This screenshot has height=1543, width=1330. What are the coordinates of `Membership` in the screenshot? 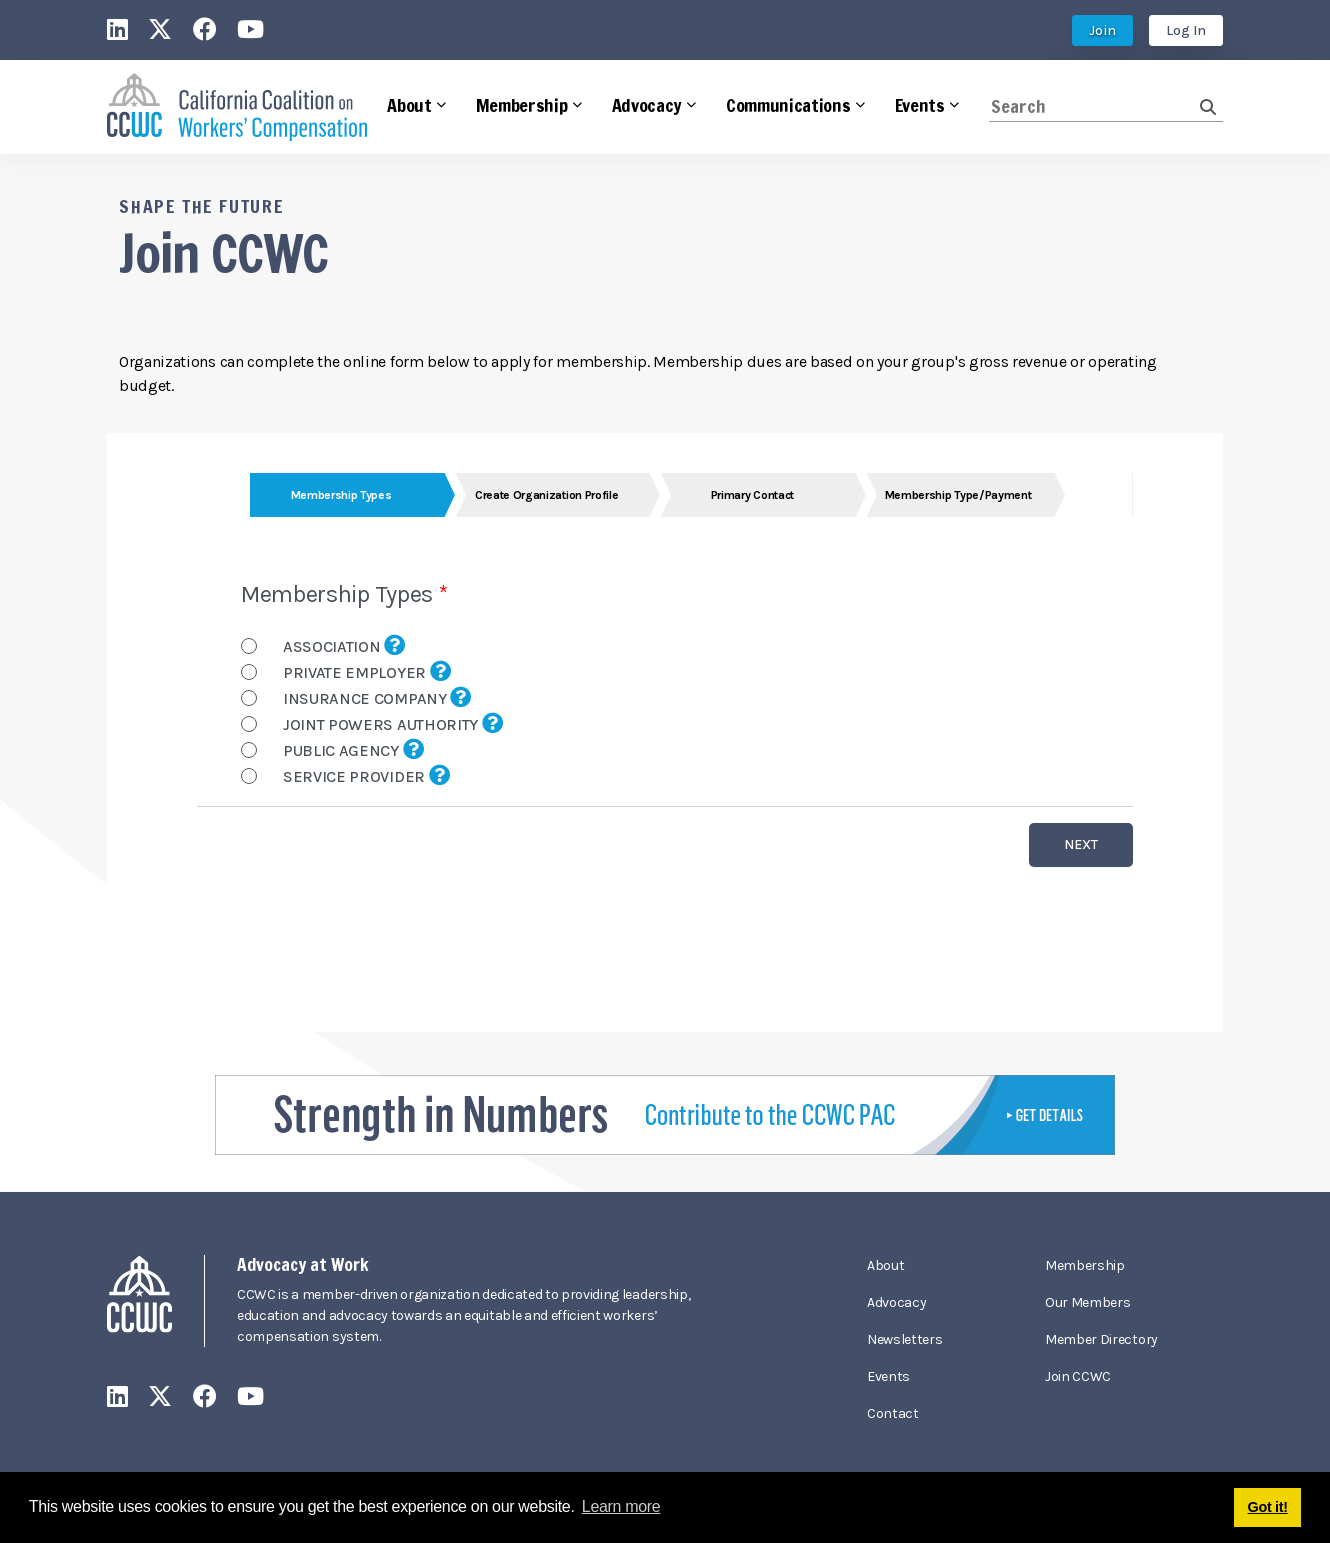 It's located at (1085, 1265).